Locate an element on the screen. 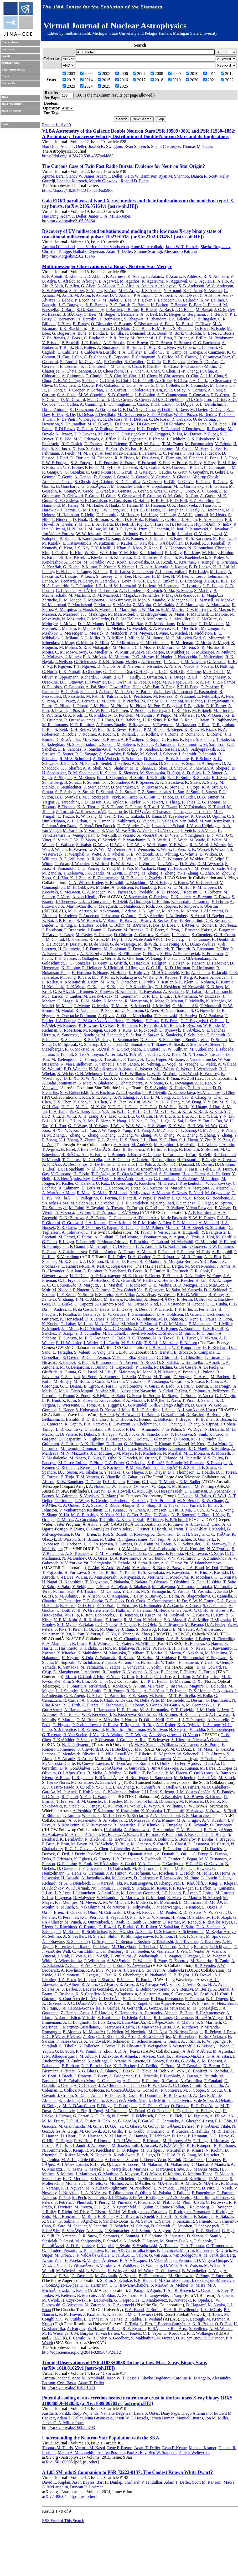  A. FilipÄiÄ is located at coordinates (223, 2116).